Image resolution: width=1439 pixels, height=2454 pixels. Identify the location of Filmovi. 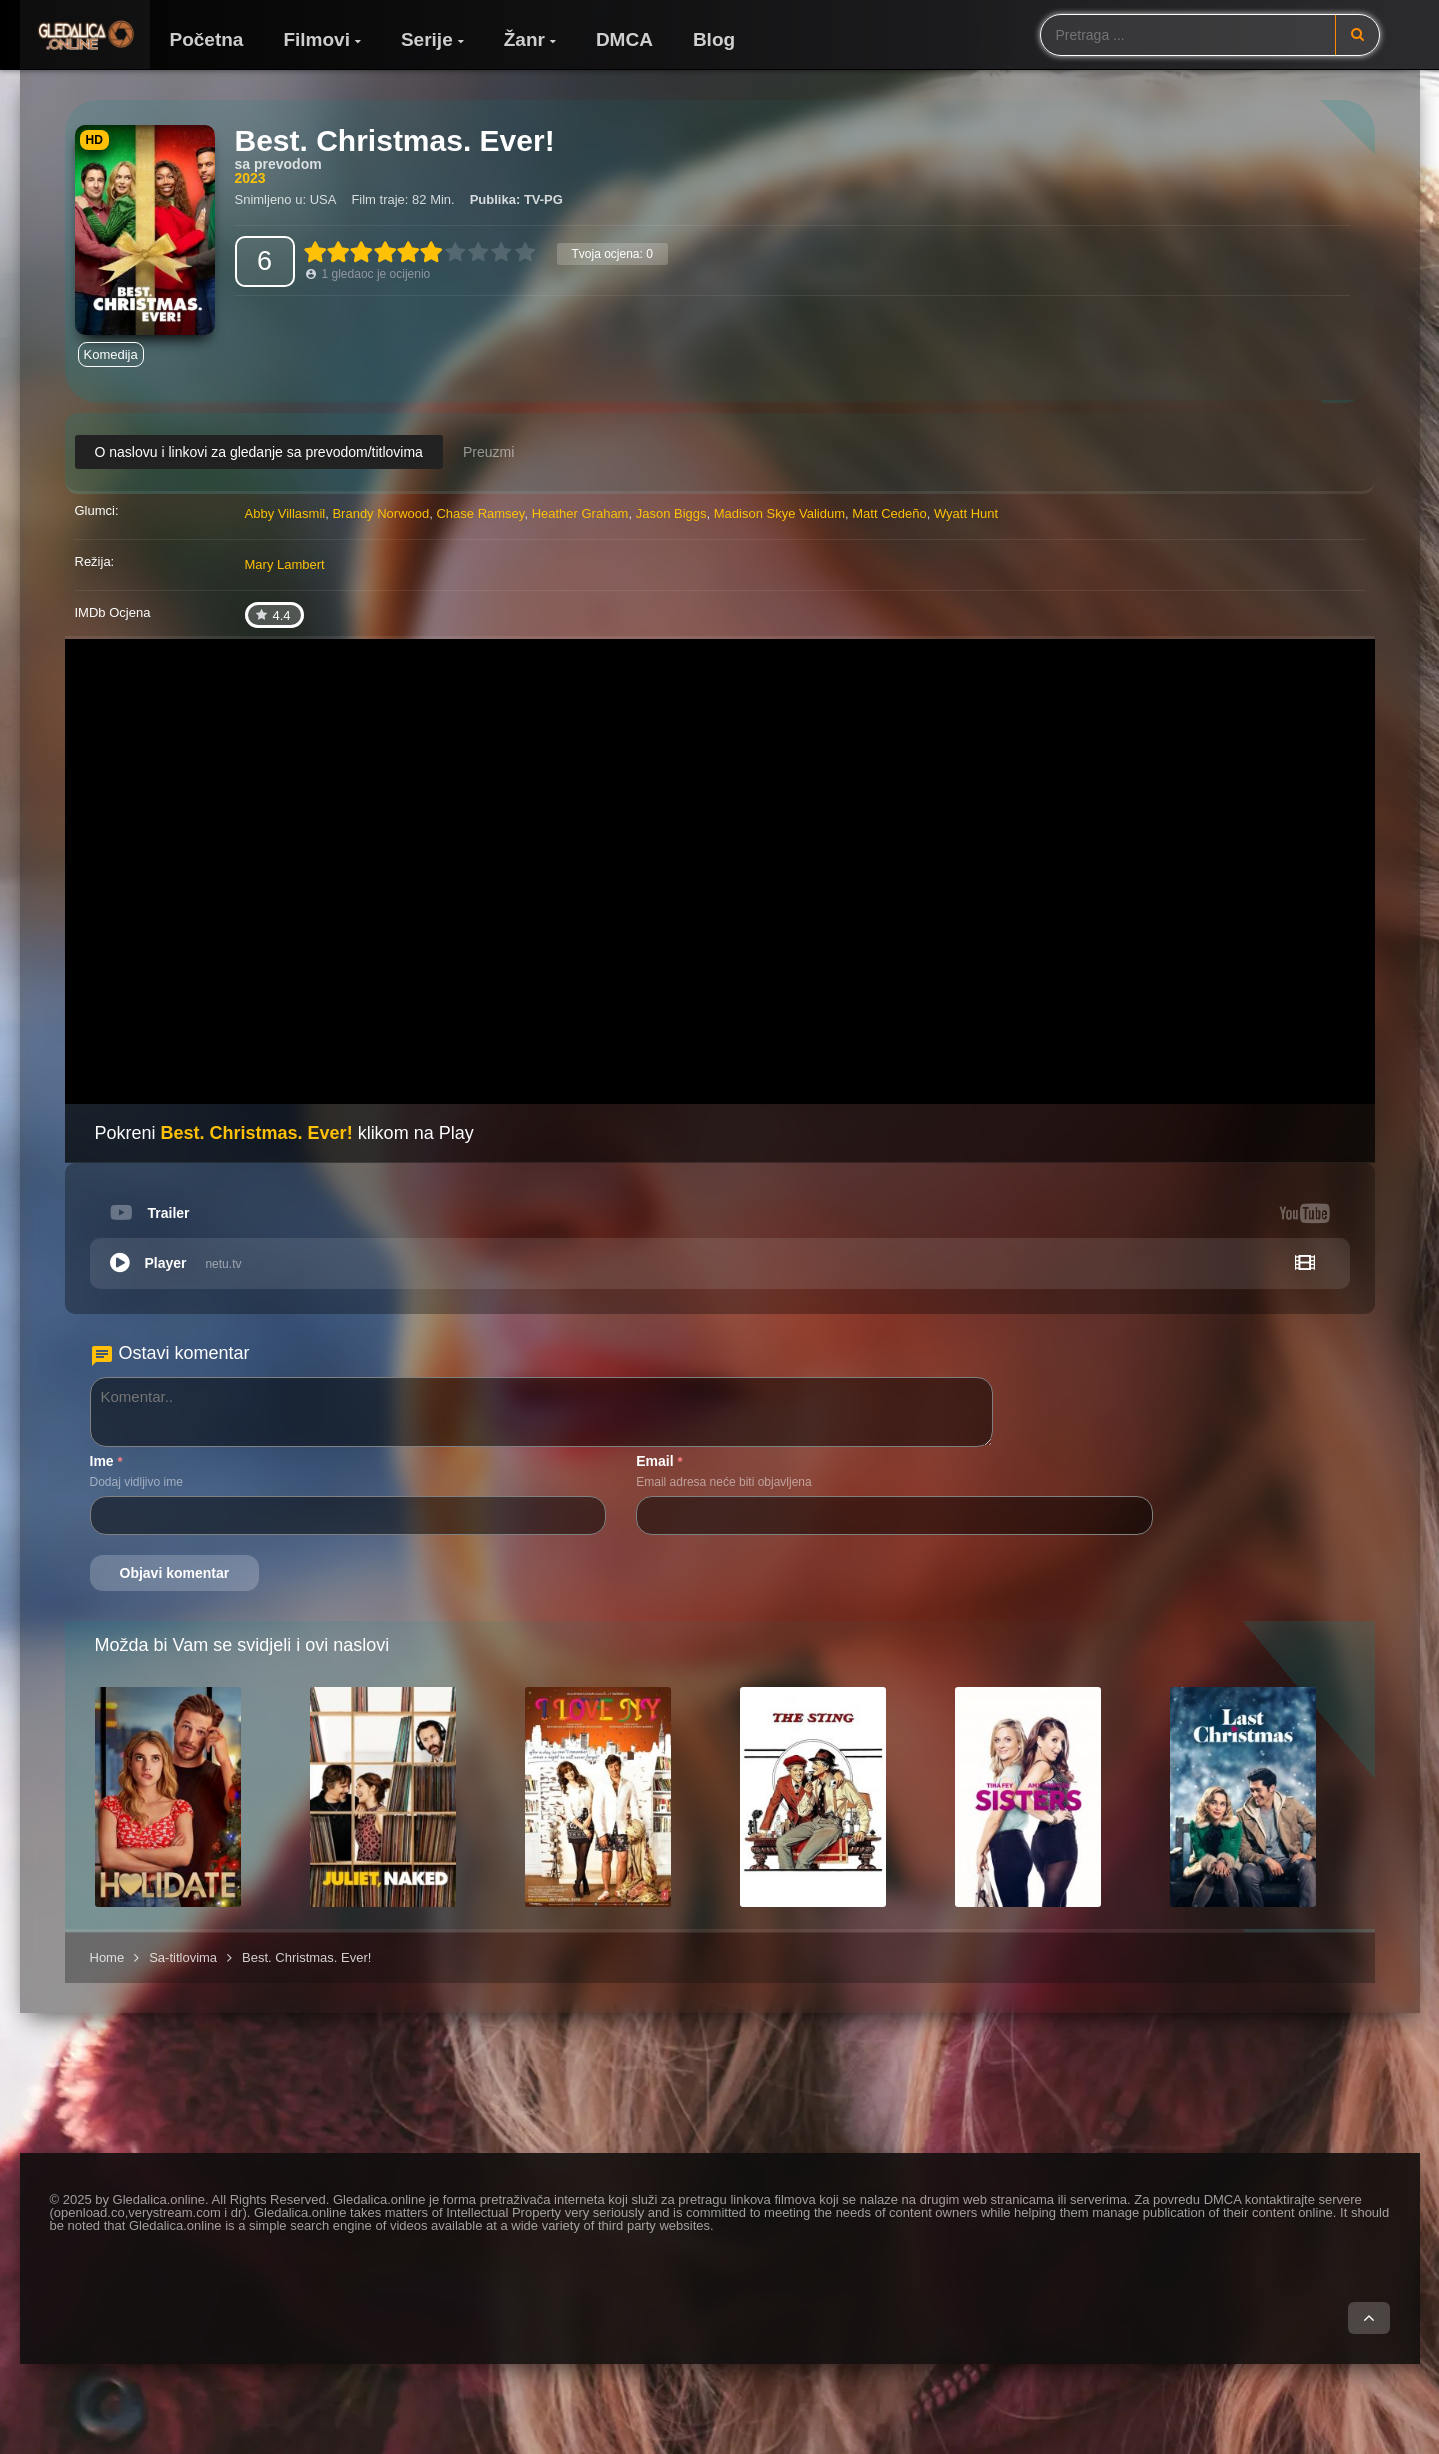
(316, 39).